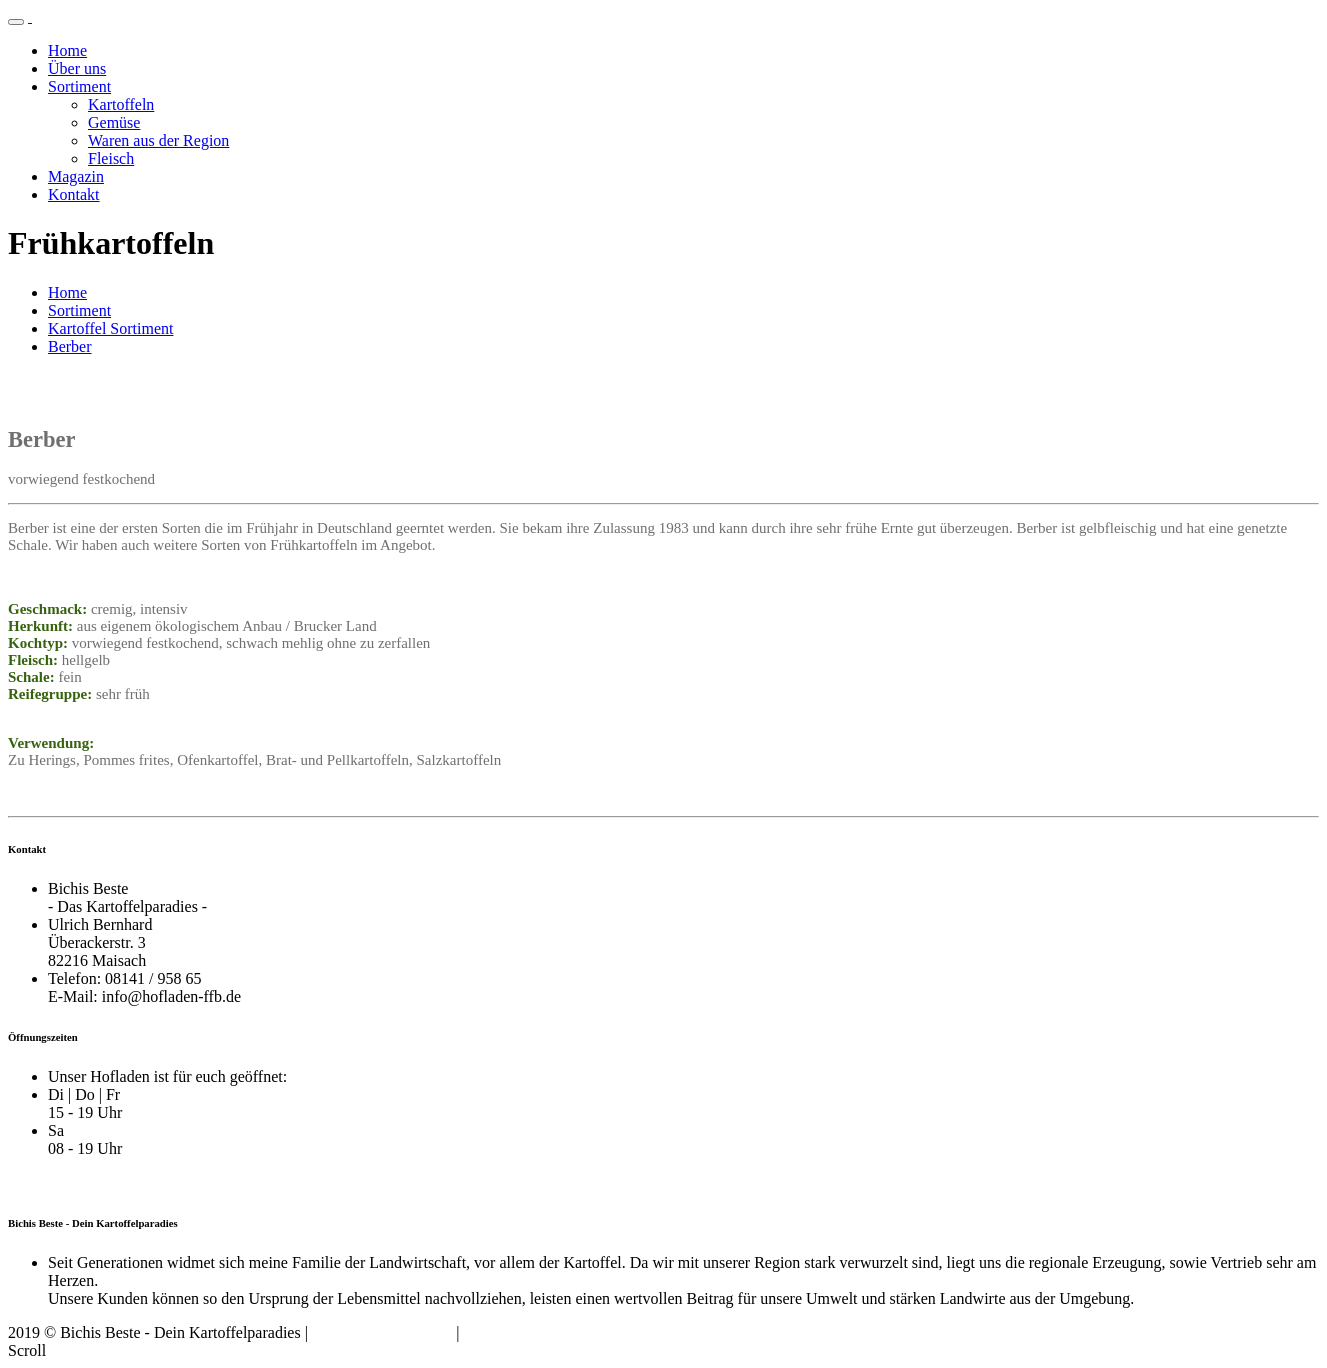  Describe the element at coordinates (67, 50) in the screenshot. I see `Home` at that location.